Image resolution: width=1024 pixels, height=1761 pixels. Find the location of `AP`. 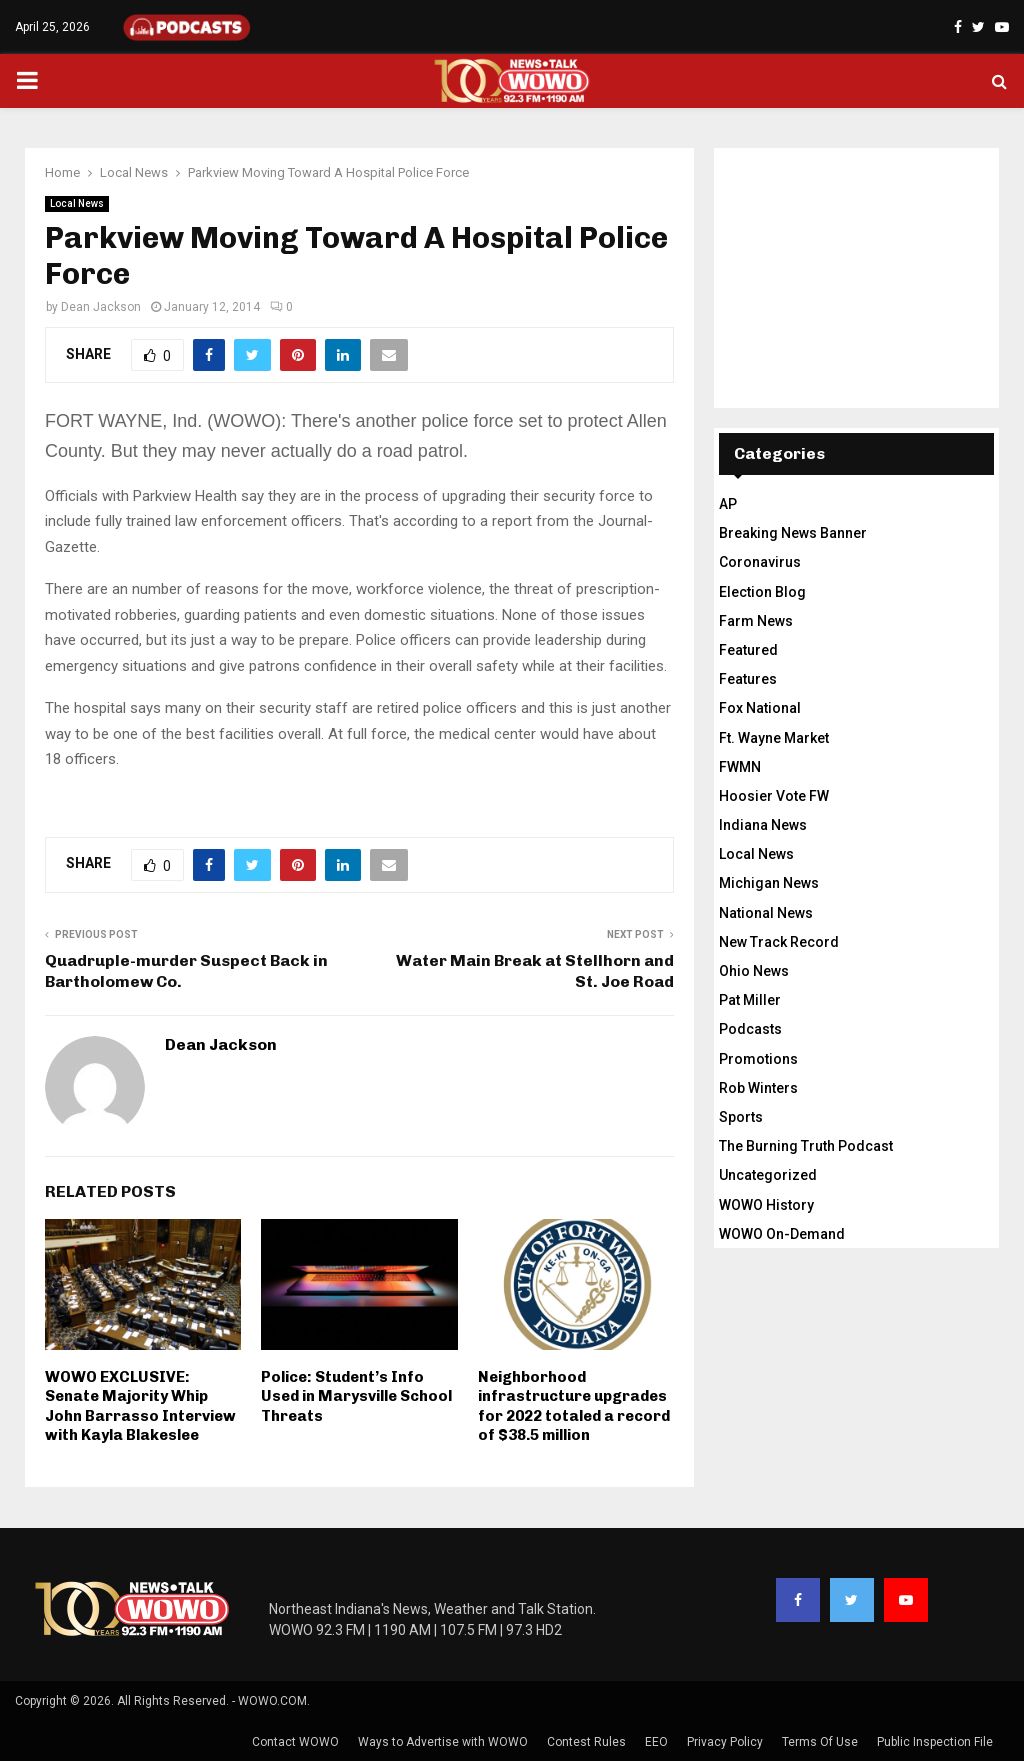

AP is located at coordinates (728, 504).